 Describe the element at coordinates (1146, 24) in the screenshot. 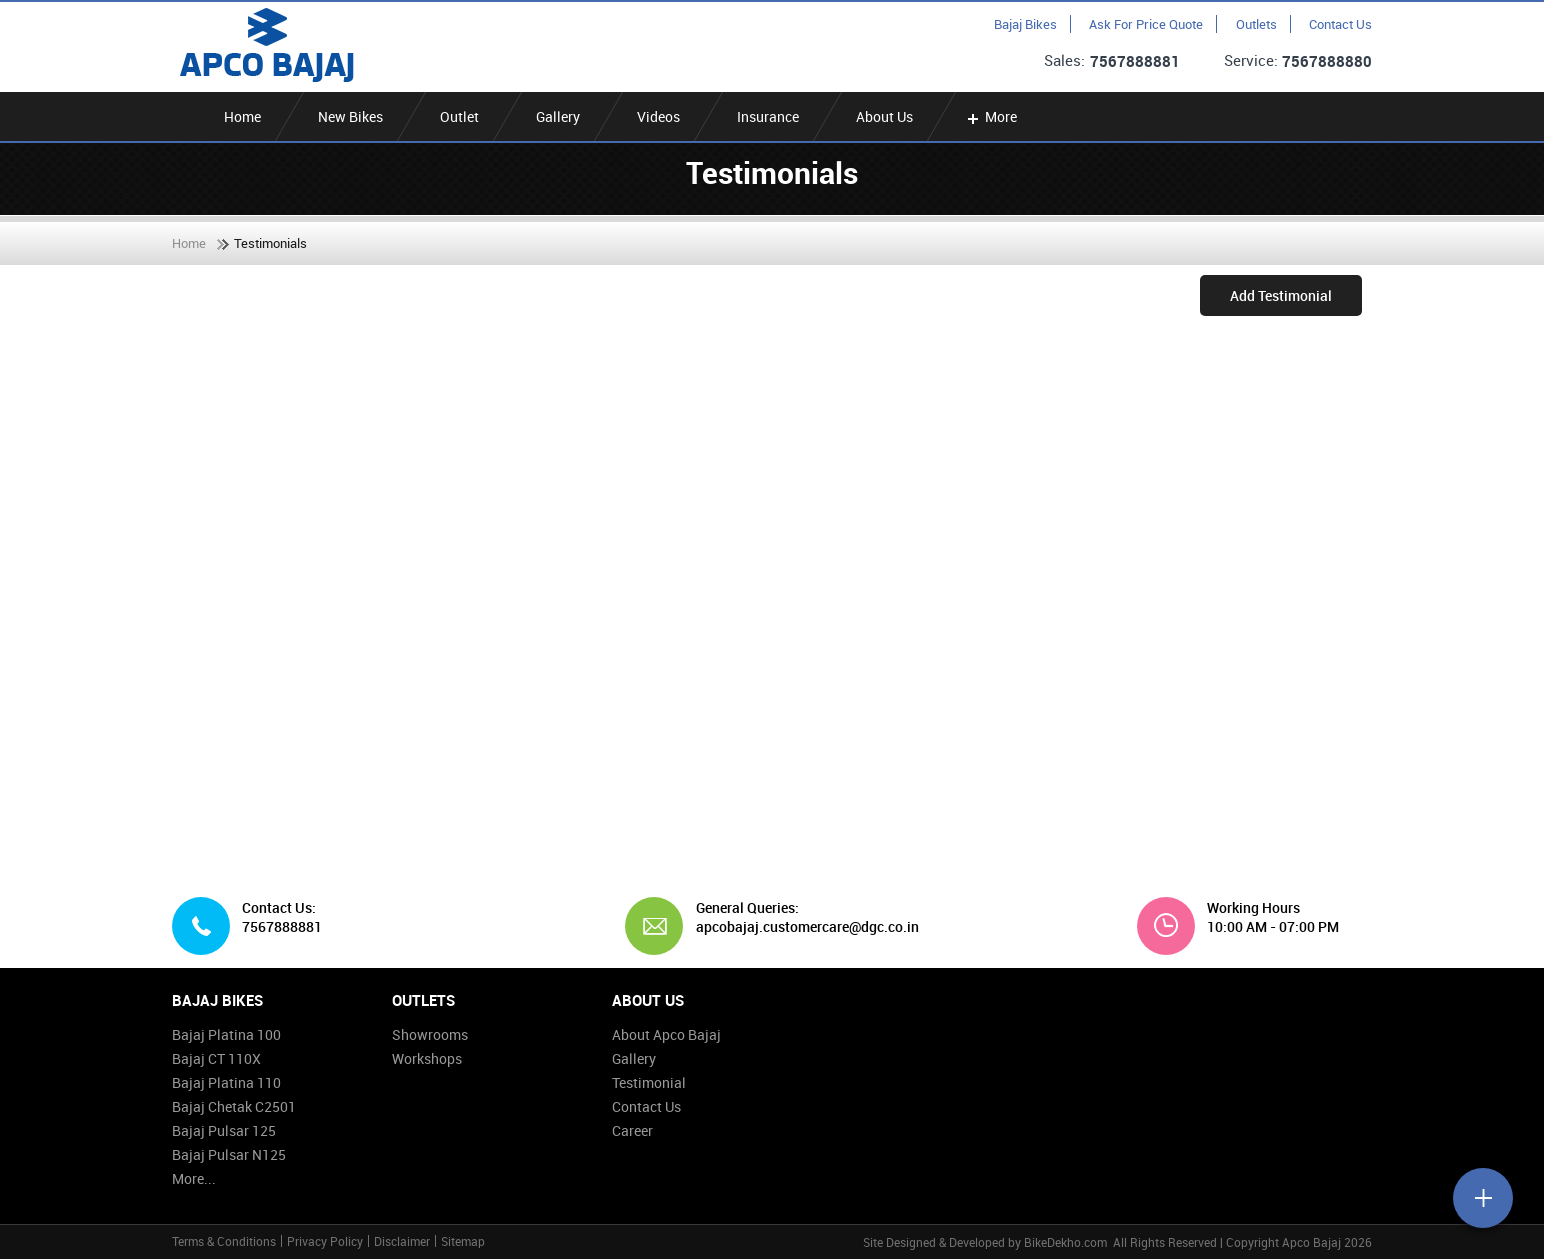

I see `Ask For Price Quote` at that location.